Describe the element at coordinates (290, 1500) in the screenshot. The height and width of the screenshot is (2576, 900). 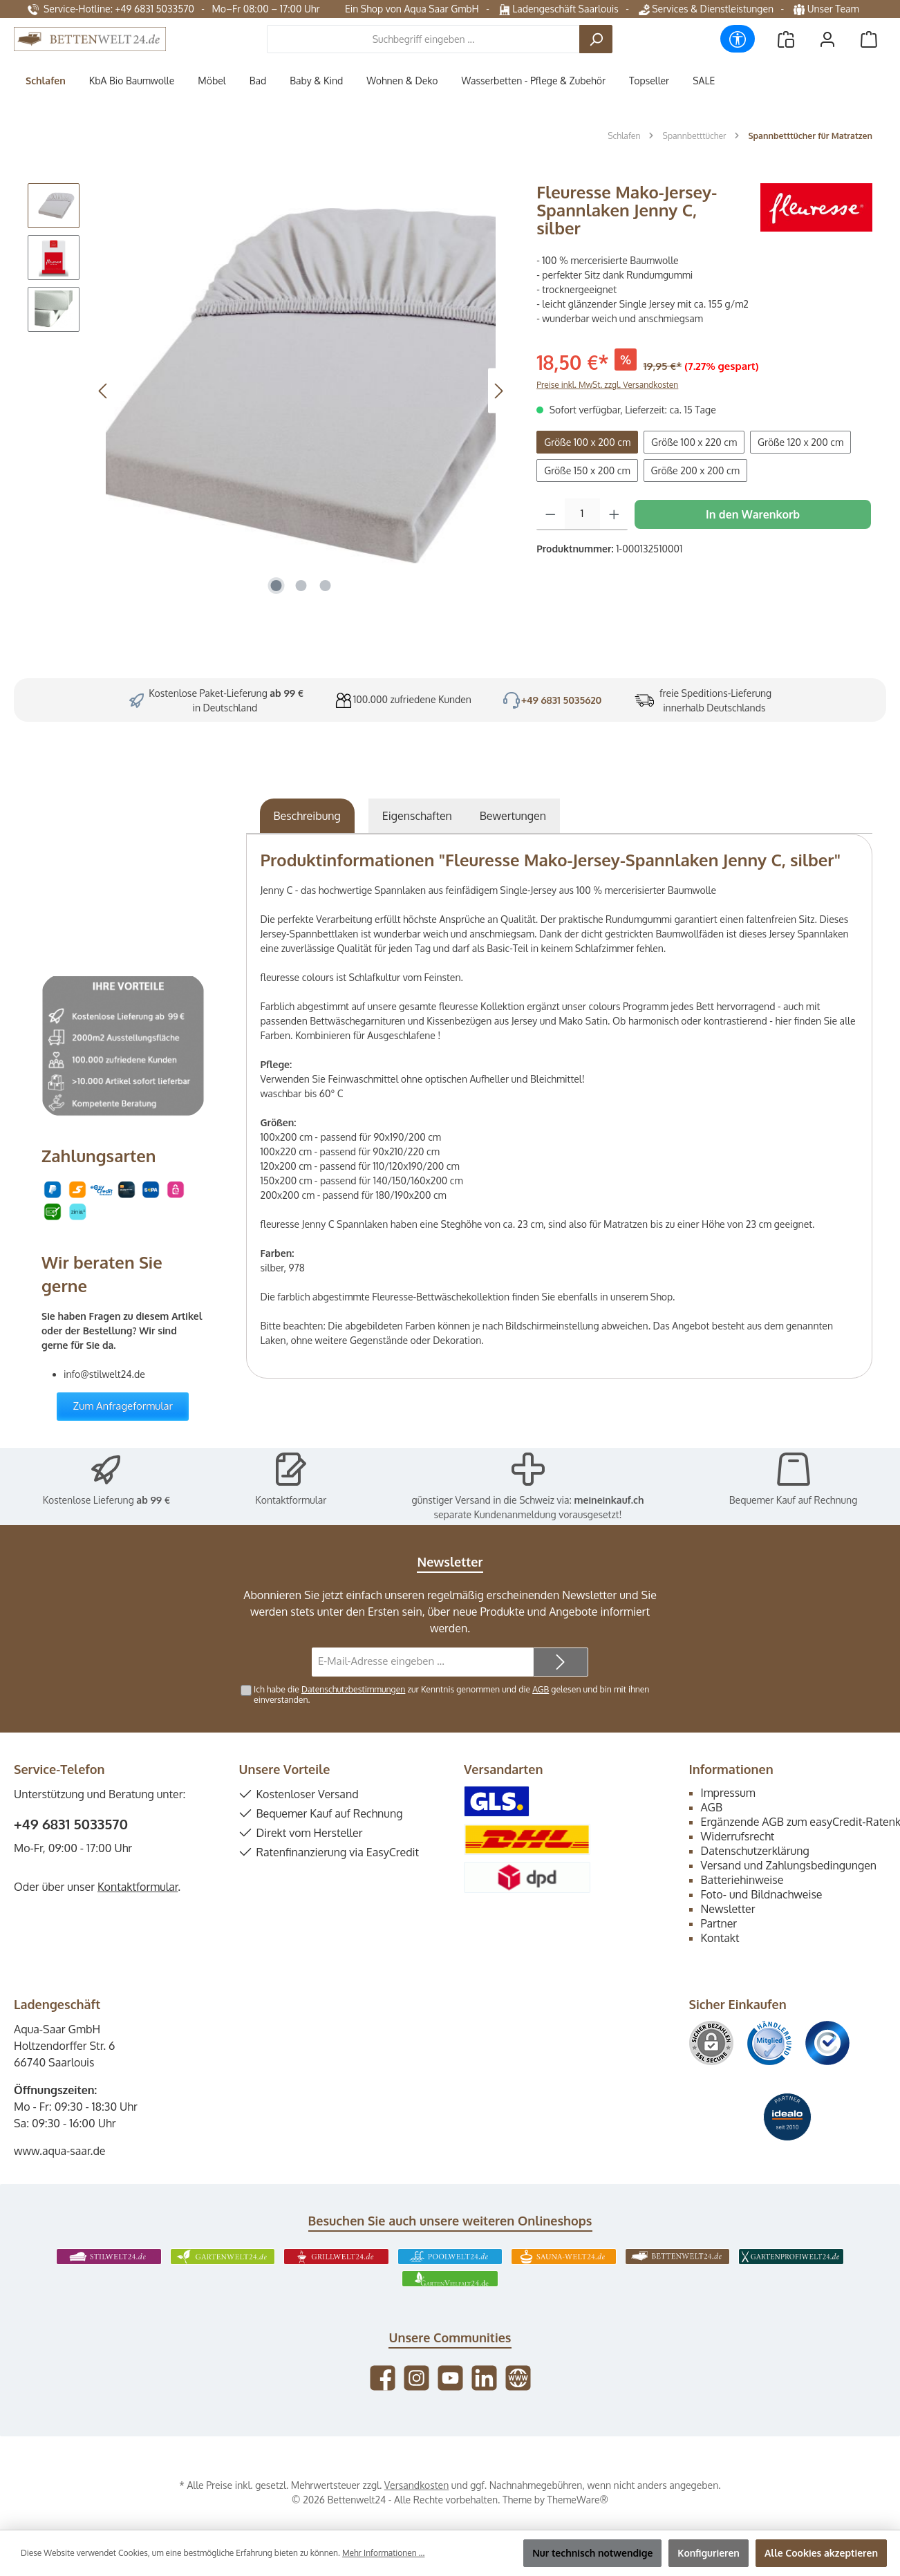
I see `Kontaktformular` at that location.